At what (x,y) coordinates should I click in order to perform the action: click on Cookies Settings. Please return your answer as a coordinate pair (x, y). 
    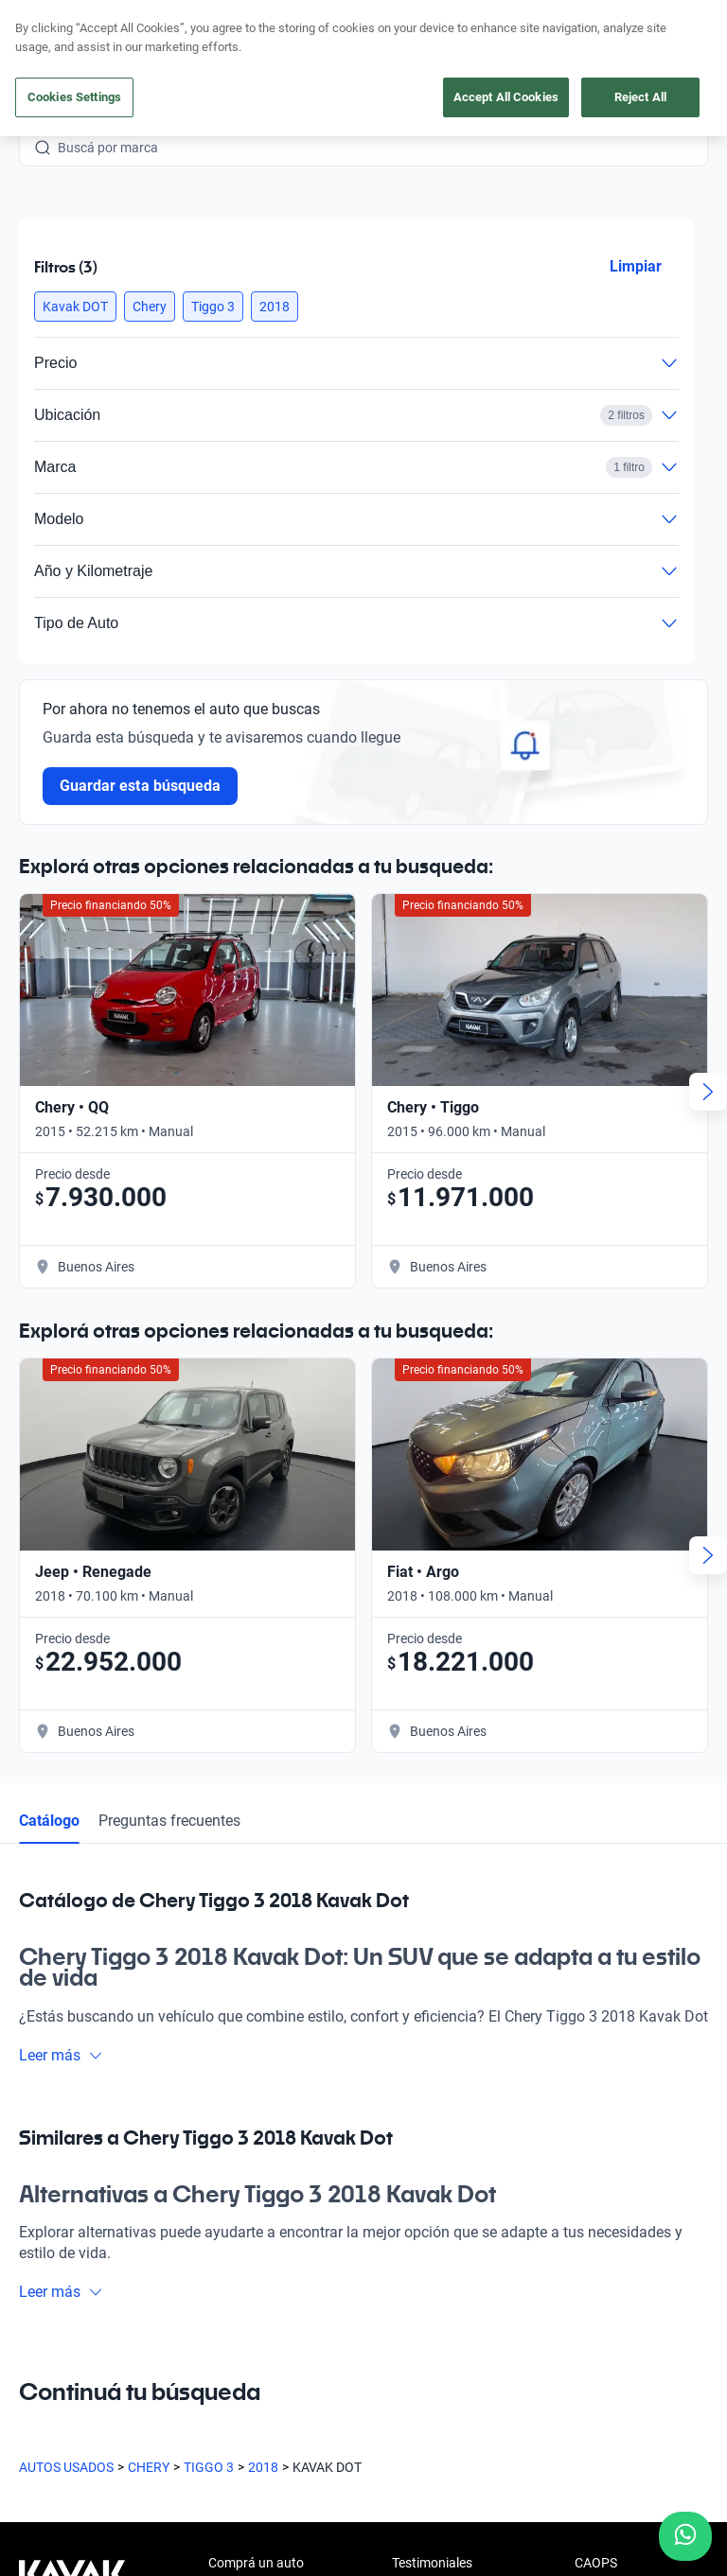
    Looking at the image, I should click on (74, 97).